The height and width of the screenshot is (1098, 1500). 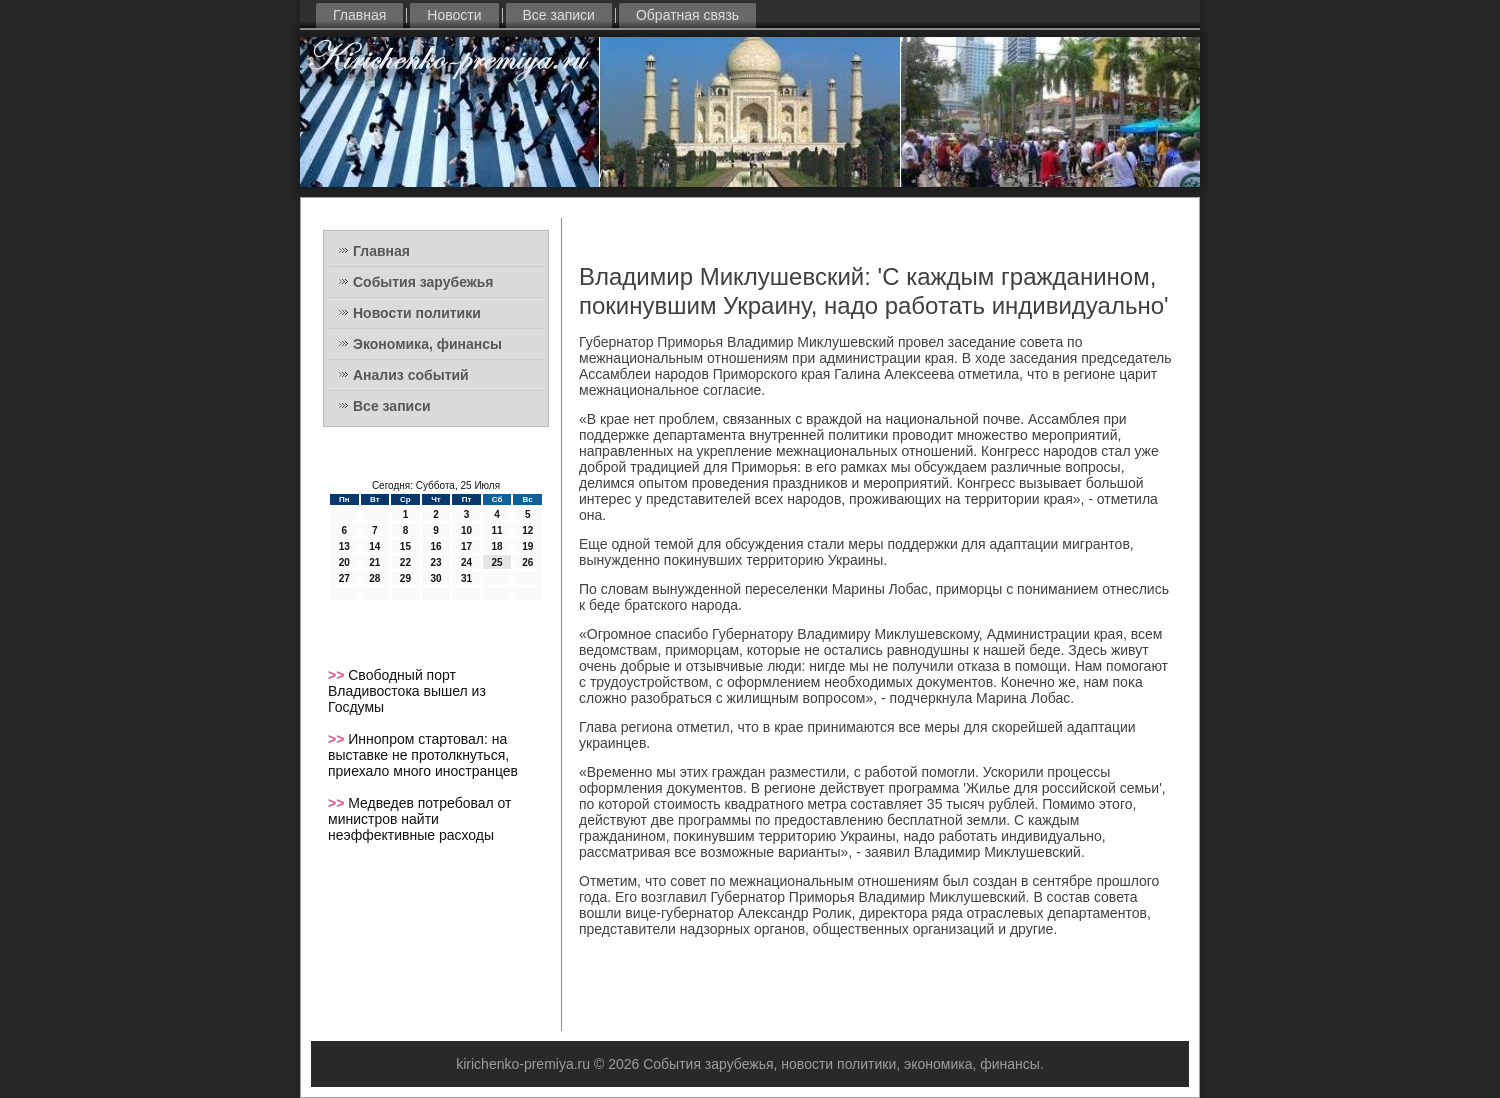 What do you see at coordinates (344, 546) in the screenshot?
I see `13` at bounding box center [344, 546].